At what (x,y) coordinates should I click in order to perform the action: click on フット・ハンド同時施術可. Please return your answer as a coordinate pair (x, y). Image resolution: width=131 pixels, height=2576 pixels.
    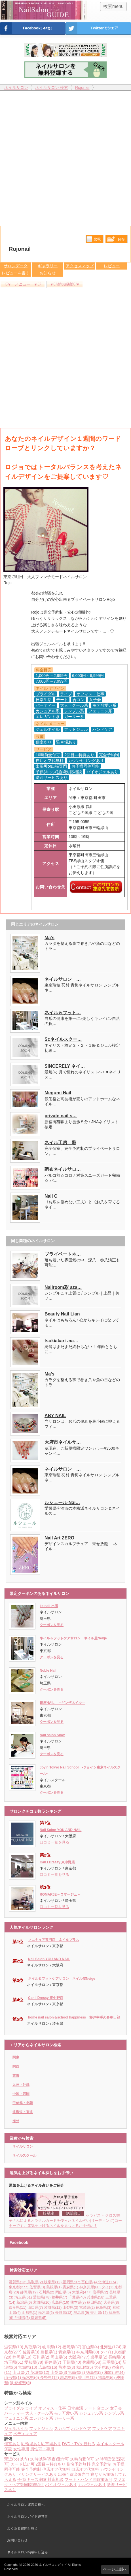
    Looking at the image, I should click on (88, 2479).